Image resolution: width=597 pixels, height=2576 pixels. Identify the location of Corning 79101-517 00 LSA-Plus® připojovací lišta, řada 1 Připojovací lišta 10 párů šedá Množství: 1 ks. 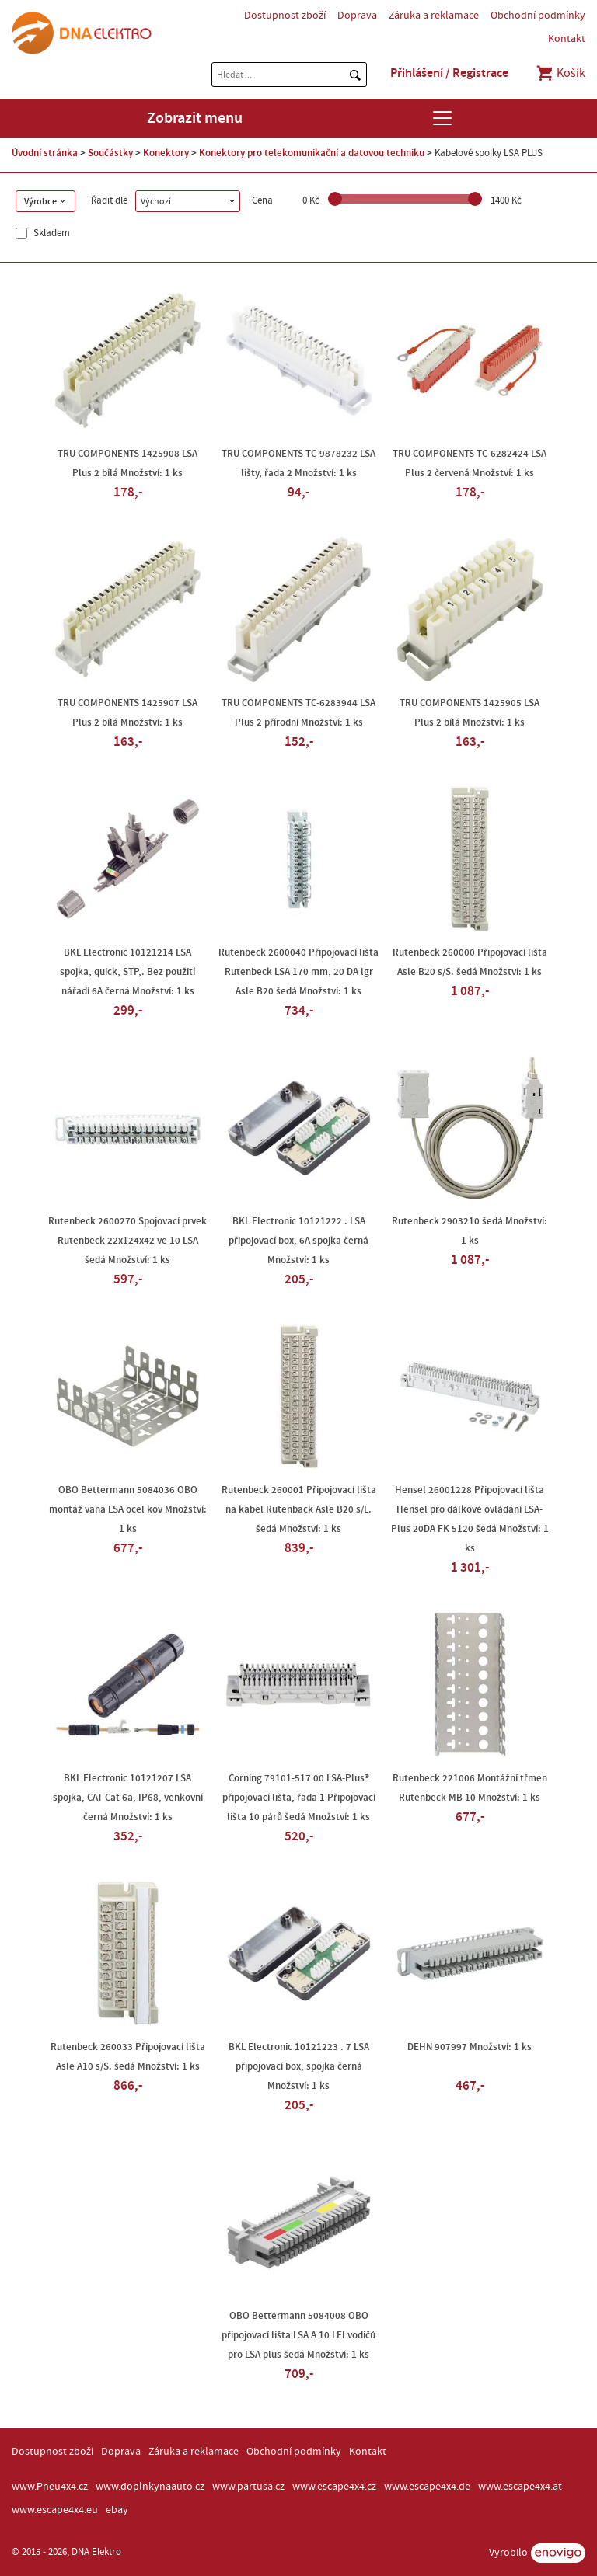
(298, 1797).